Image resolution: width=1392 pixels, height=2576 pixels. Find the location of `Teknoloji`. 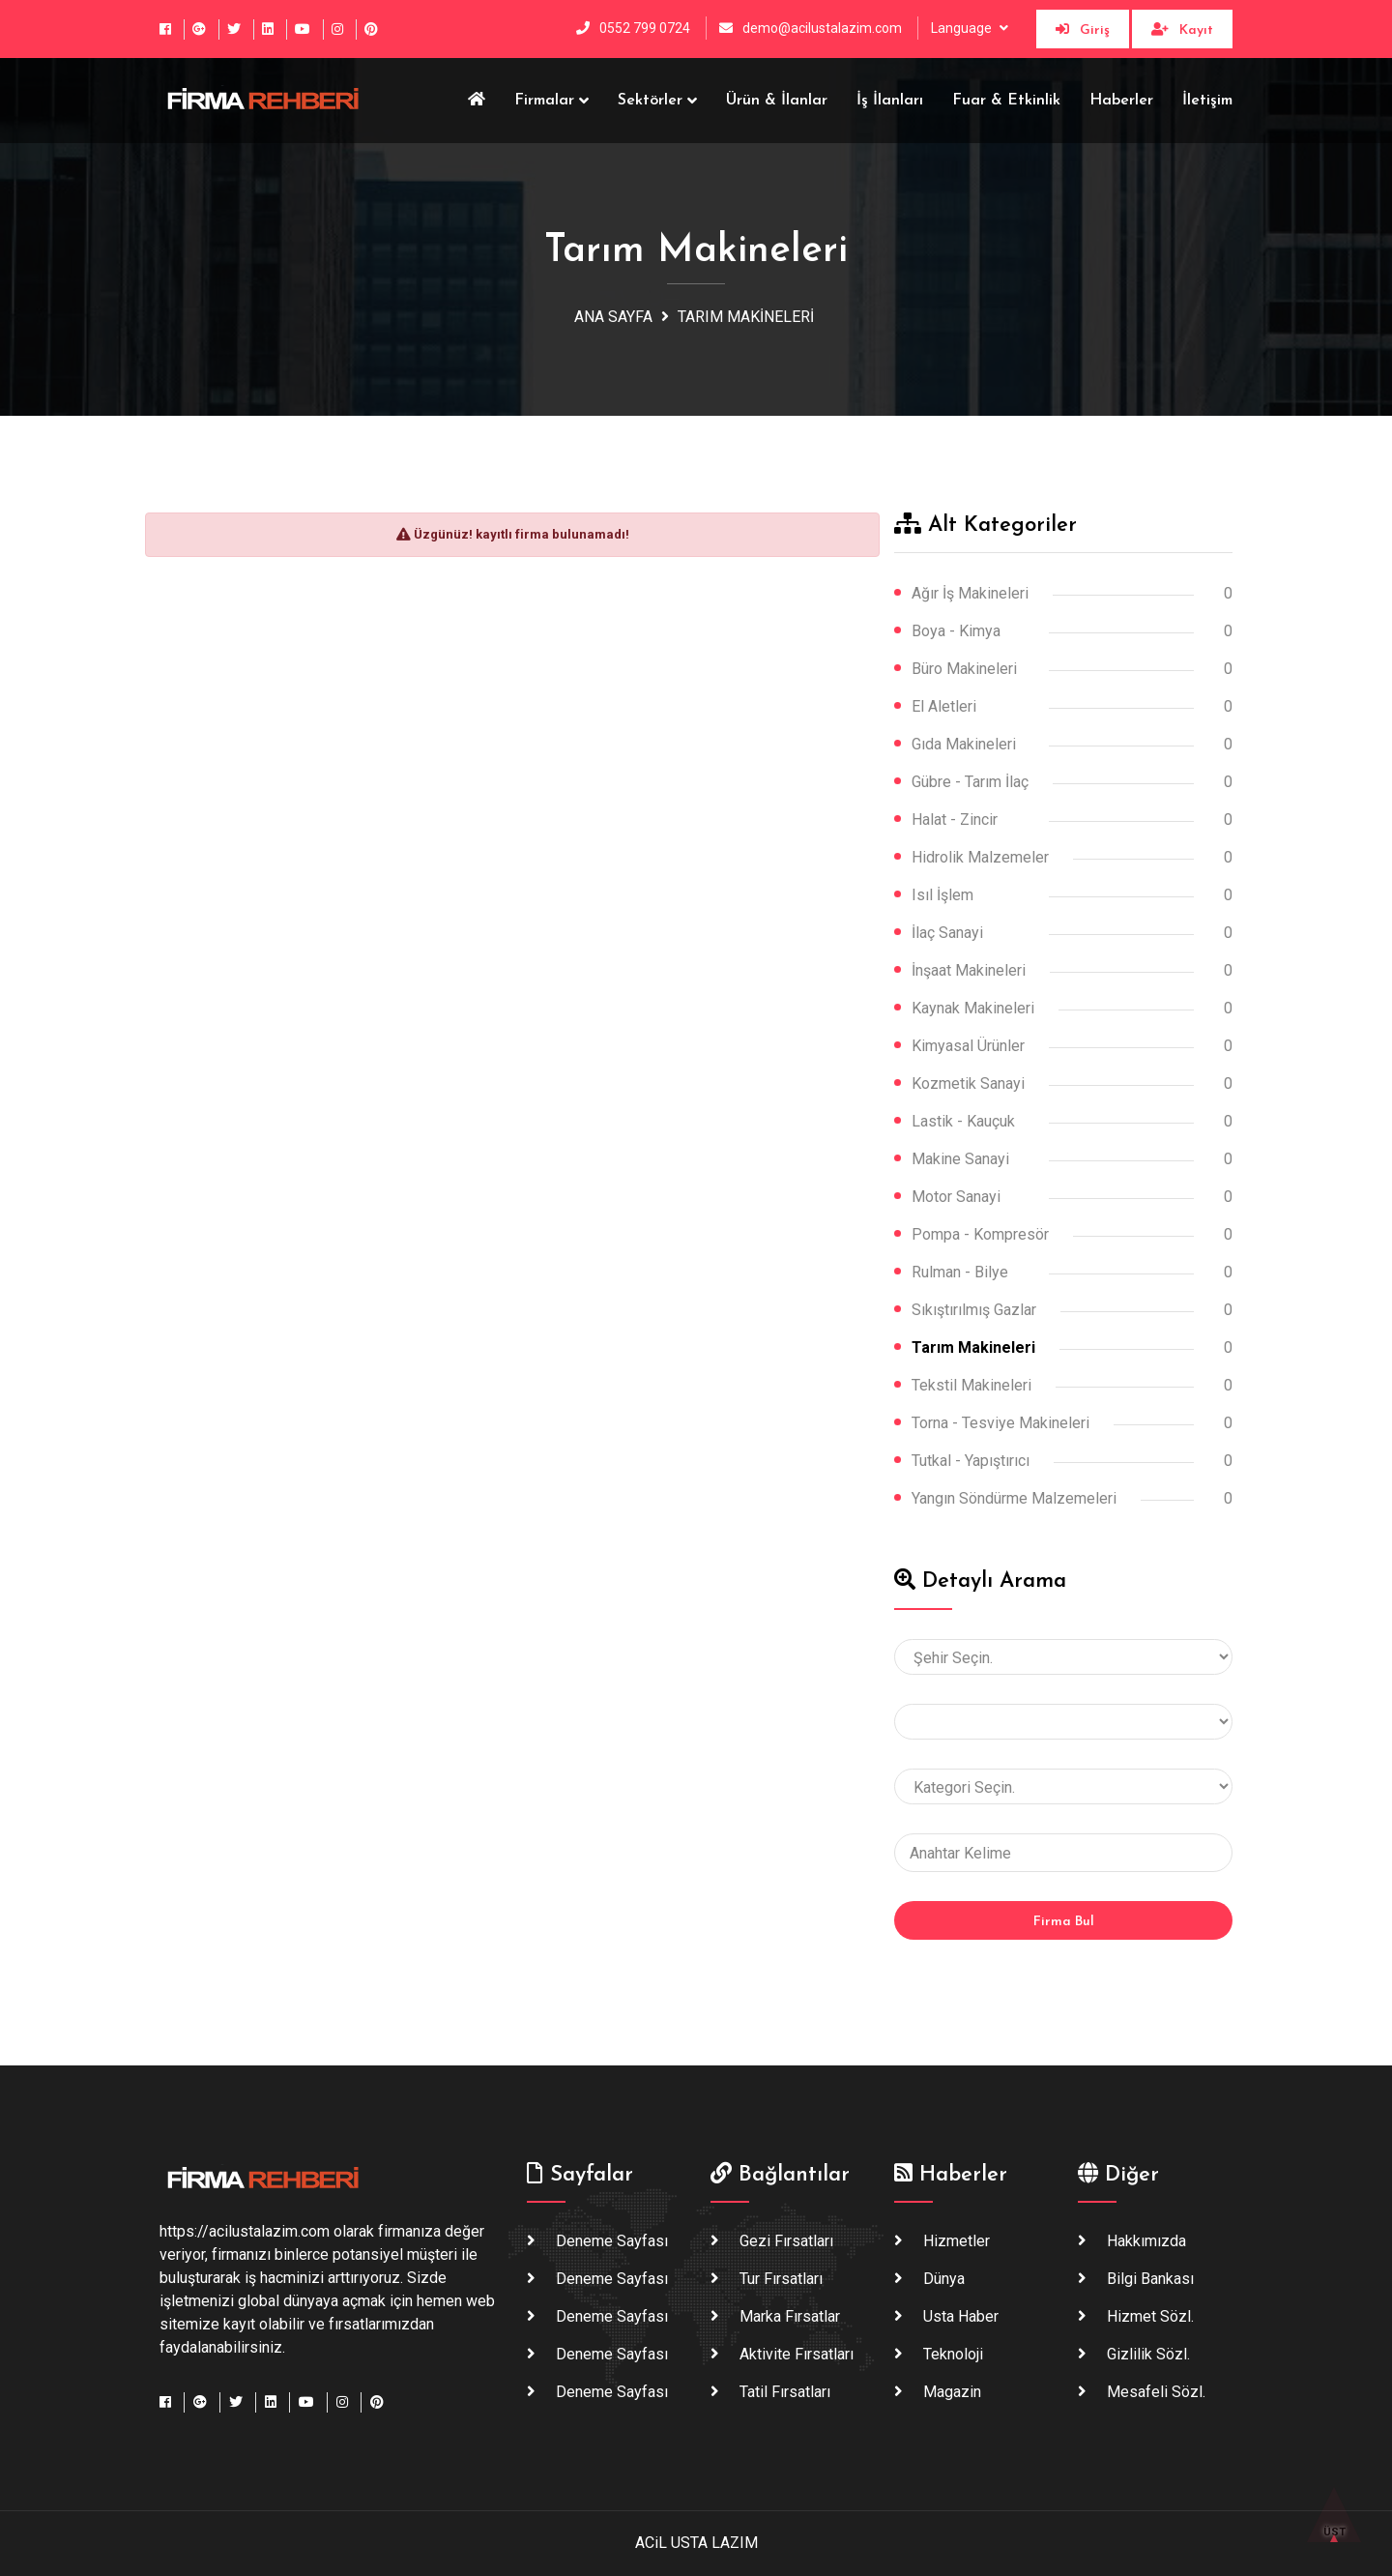

Teknoloji is located at coordinates (953, 2354).